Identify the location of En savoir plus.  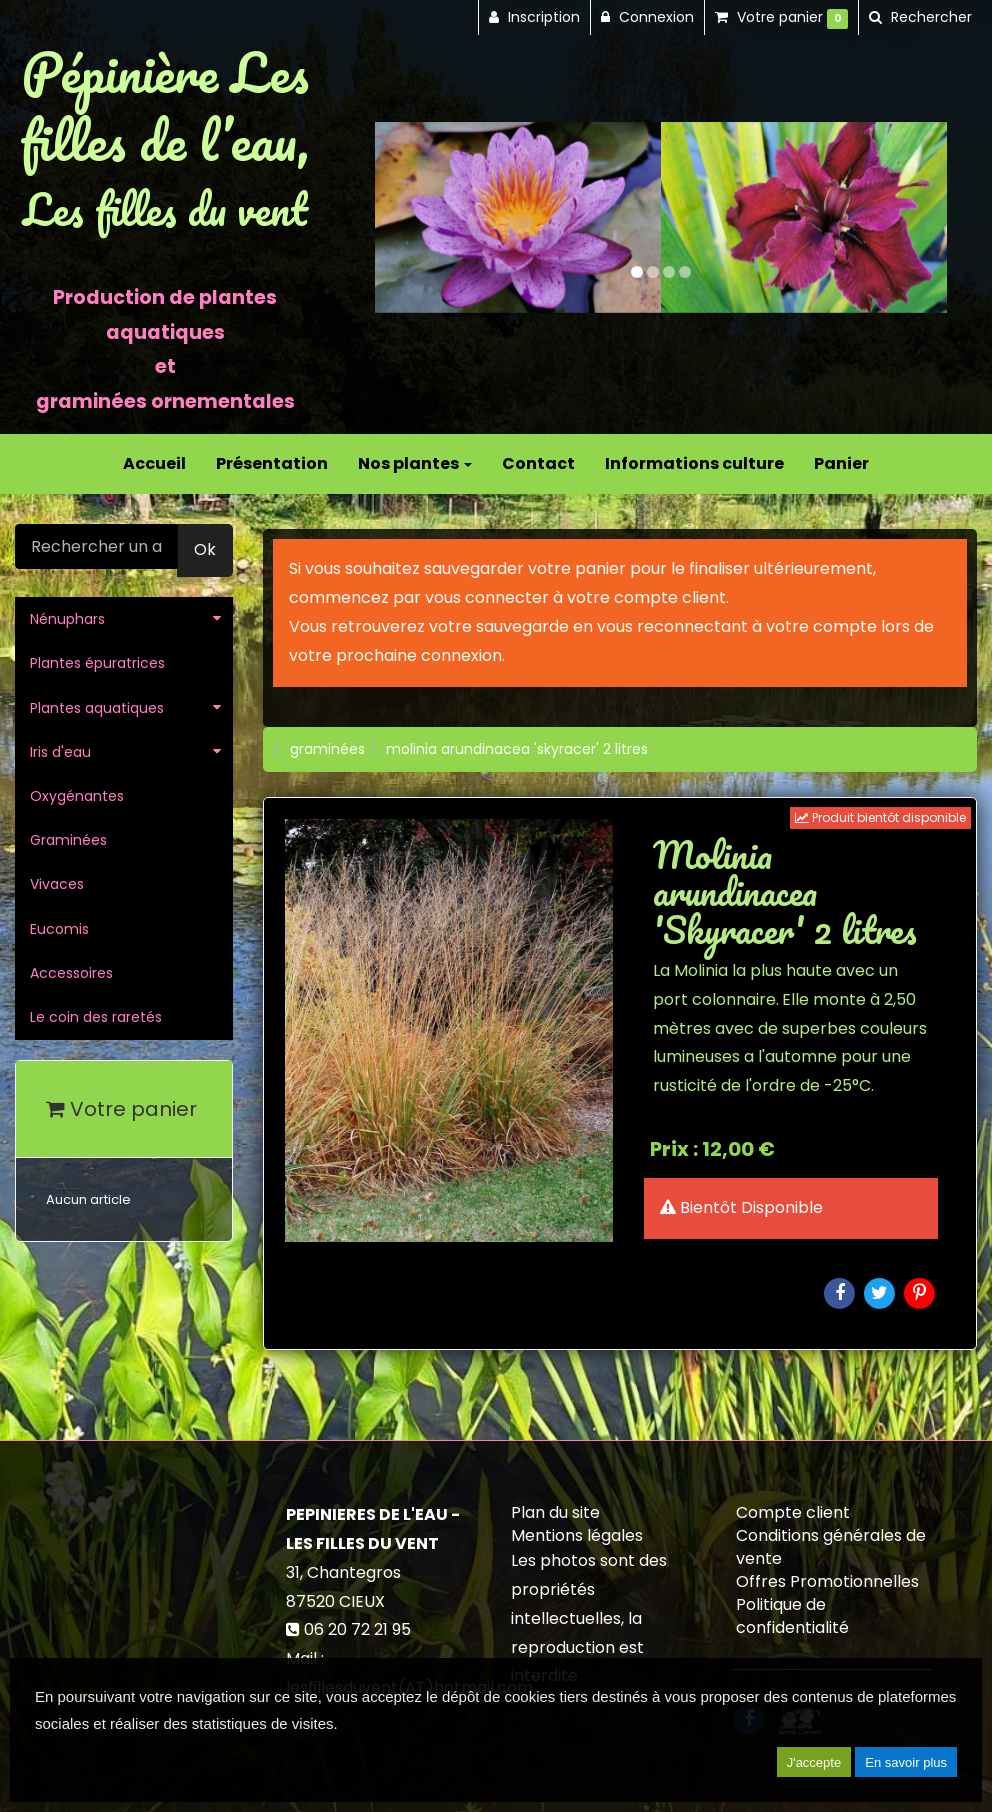
(906, 1762).